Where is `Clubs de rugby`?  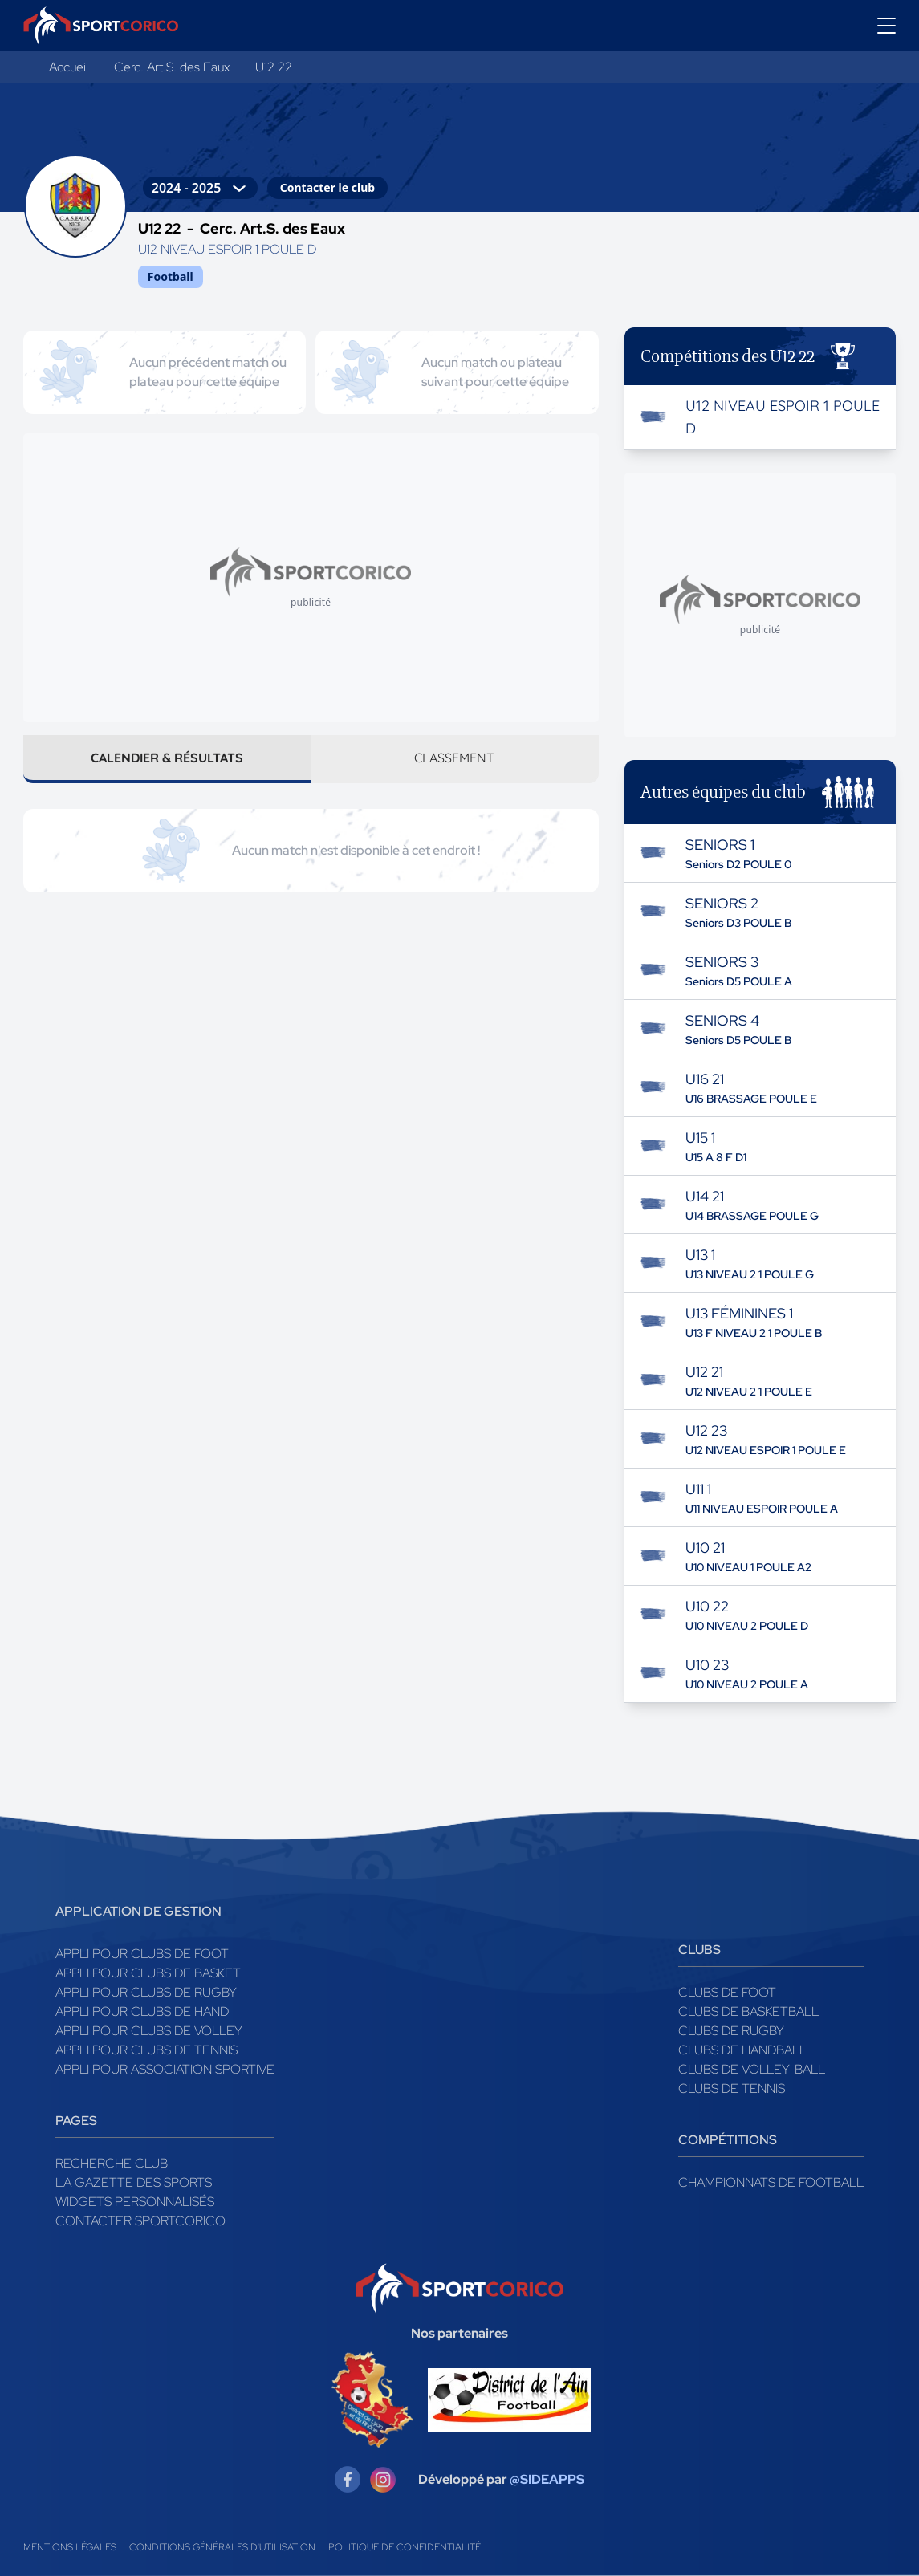 Clubs de rugby is located at coordinates (731, 2030).